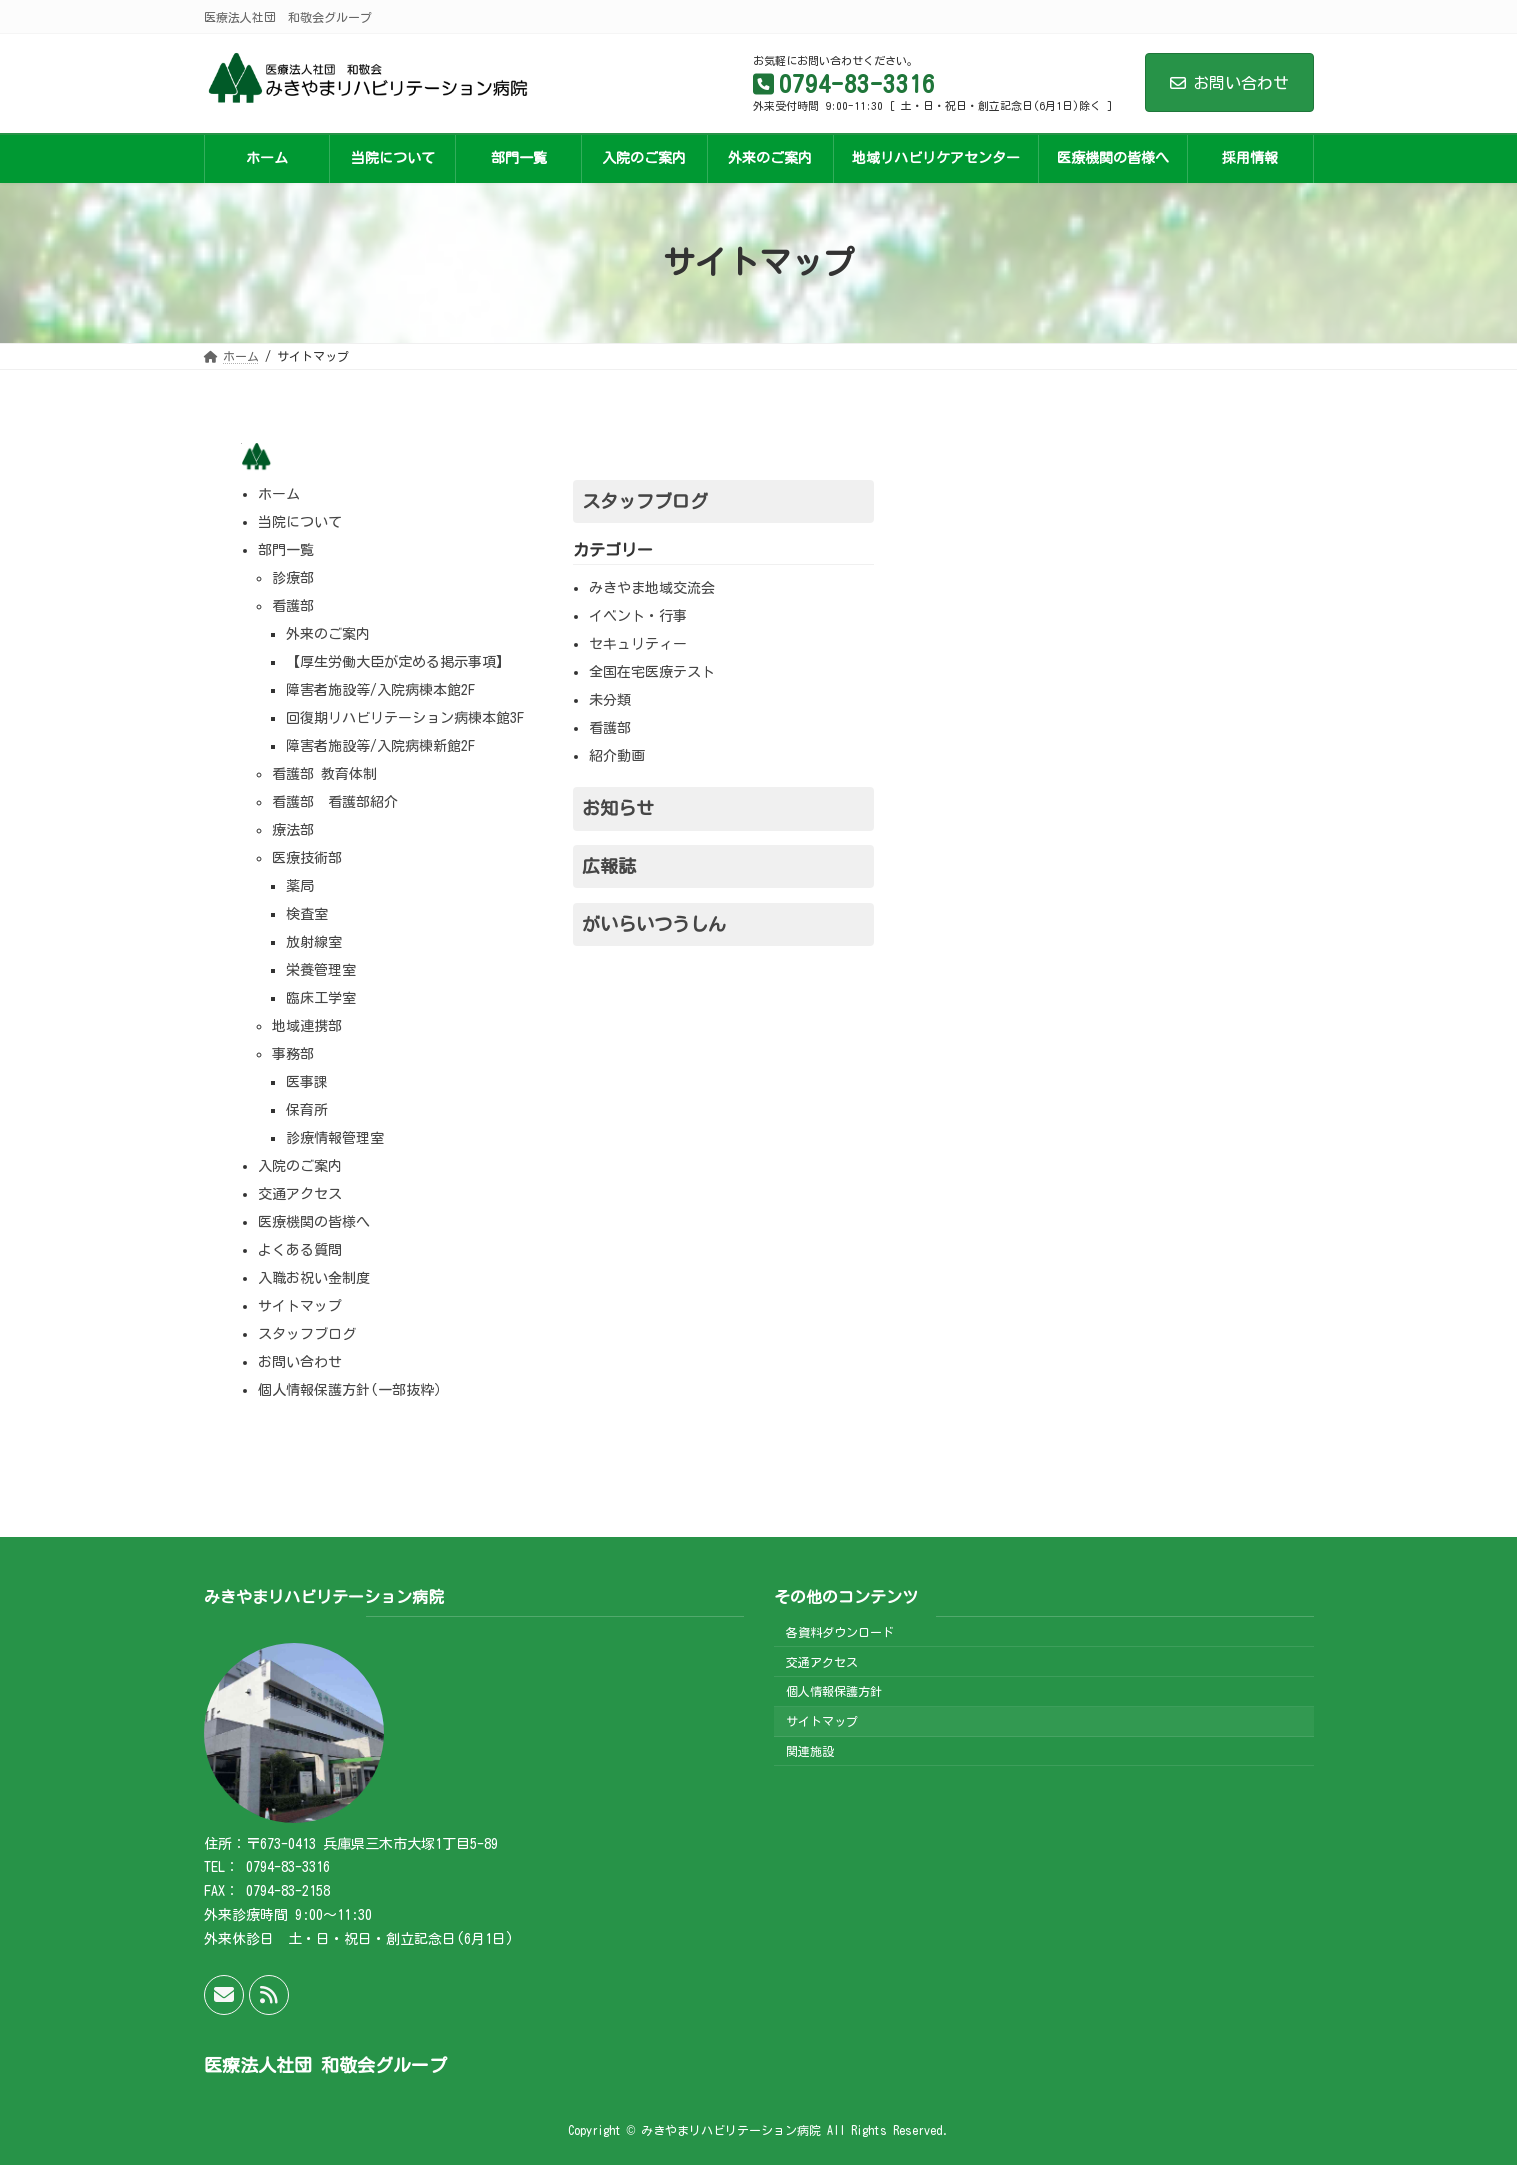  I want to click on 看護部 看護部紹介, so click(335, 802).